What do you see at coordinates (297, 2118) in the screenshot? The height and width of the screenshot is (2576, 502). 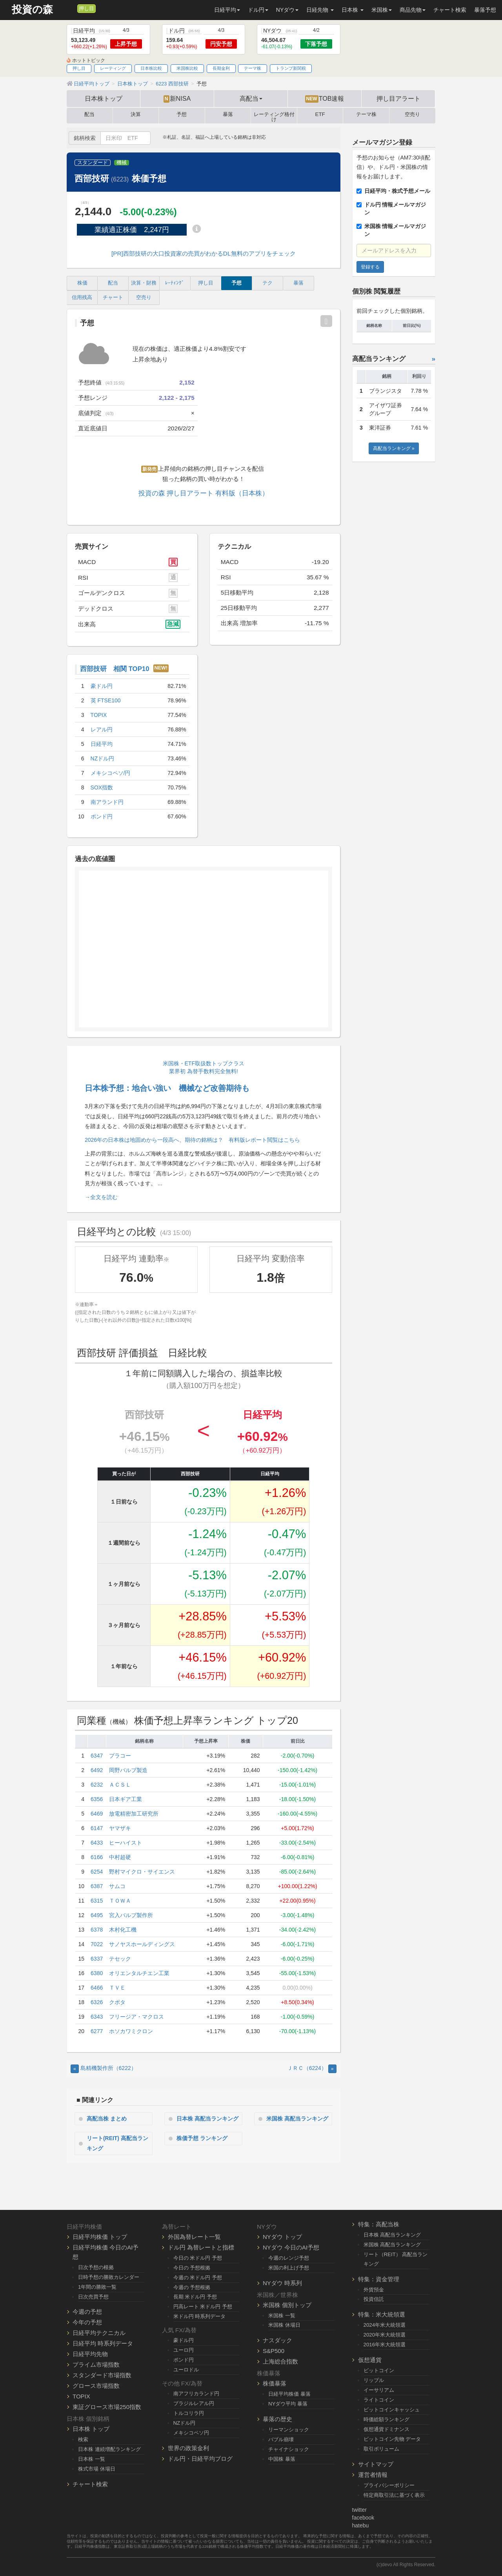 I see `米国株 高配当ランキング` at bounding box center [297, 2118].